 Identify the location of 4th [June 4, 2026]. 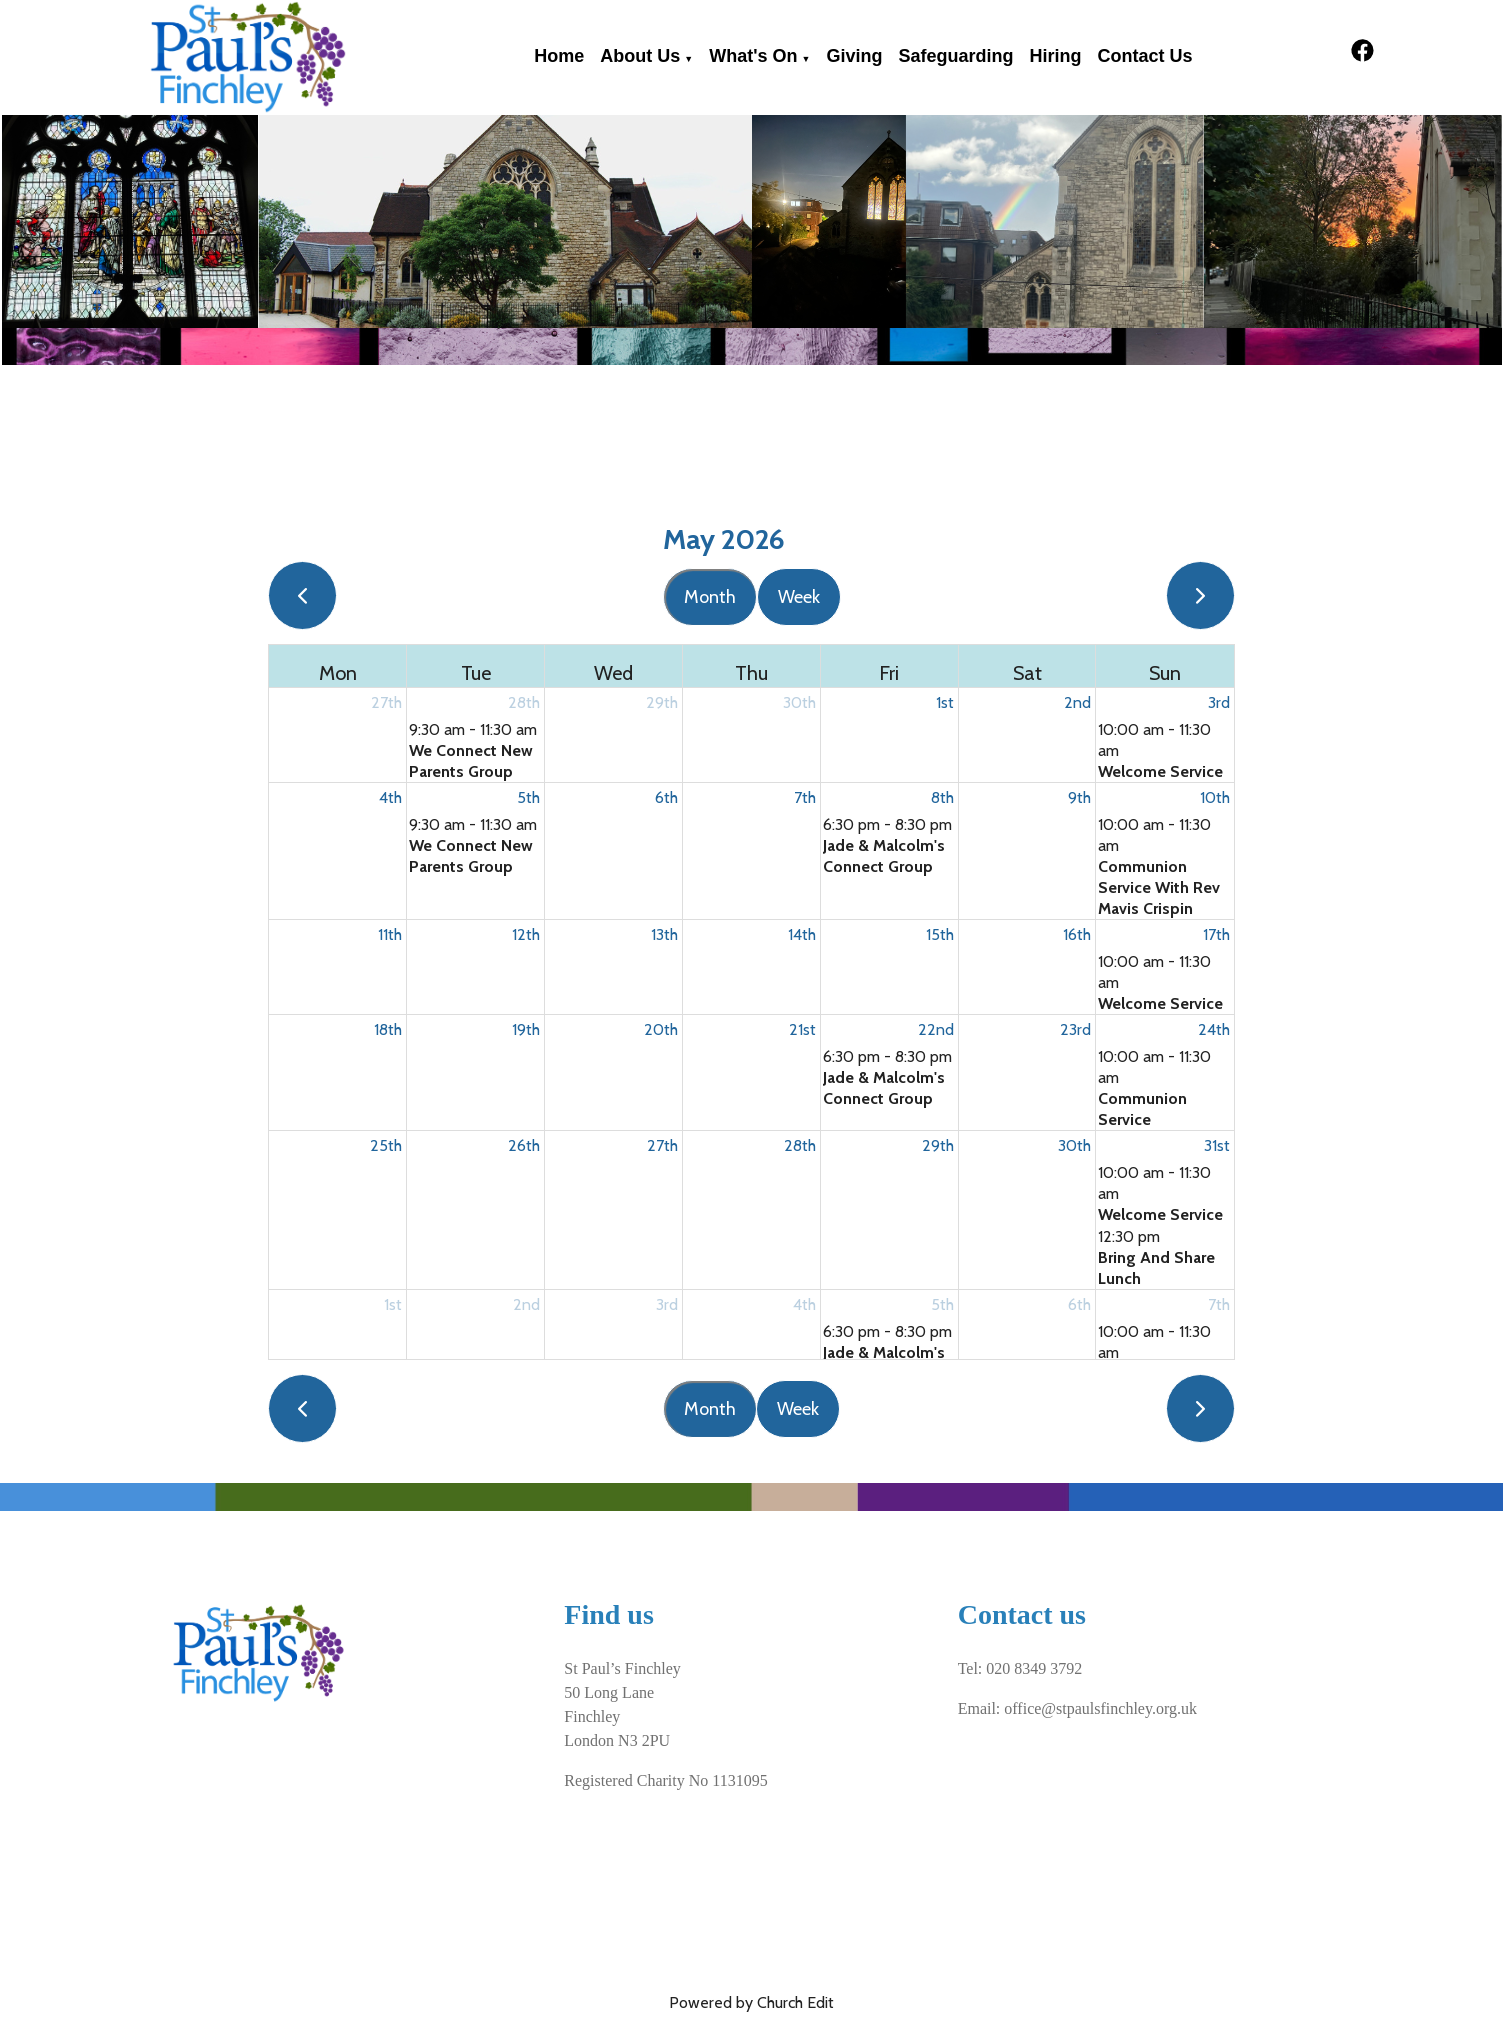
(804, 1304).